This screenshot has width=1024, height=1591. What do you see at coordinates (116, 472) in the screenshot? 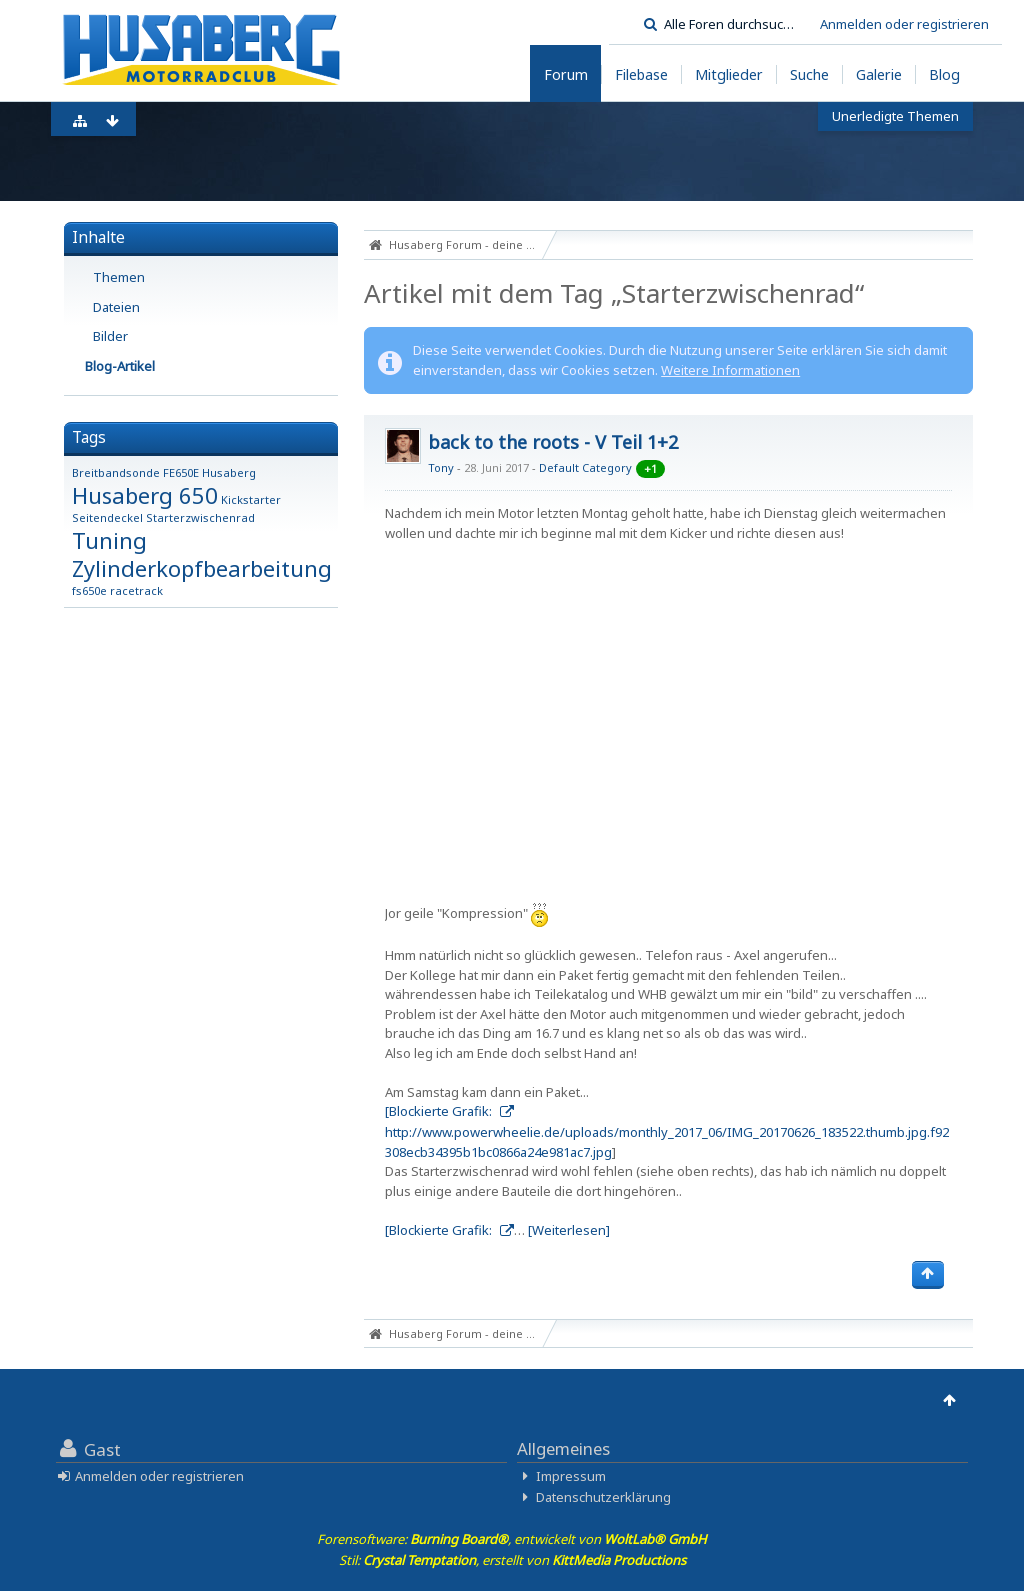
I see `Breitbandsonde` at bounding box center [116, 472].